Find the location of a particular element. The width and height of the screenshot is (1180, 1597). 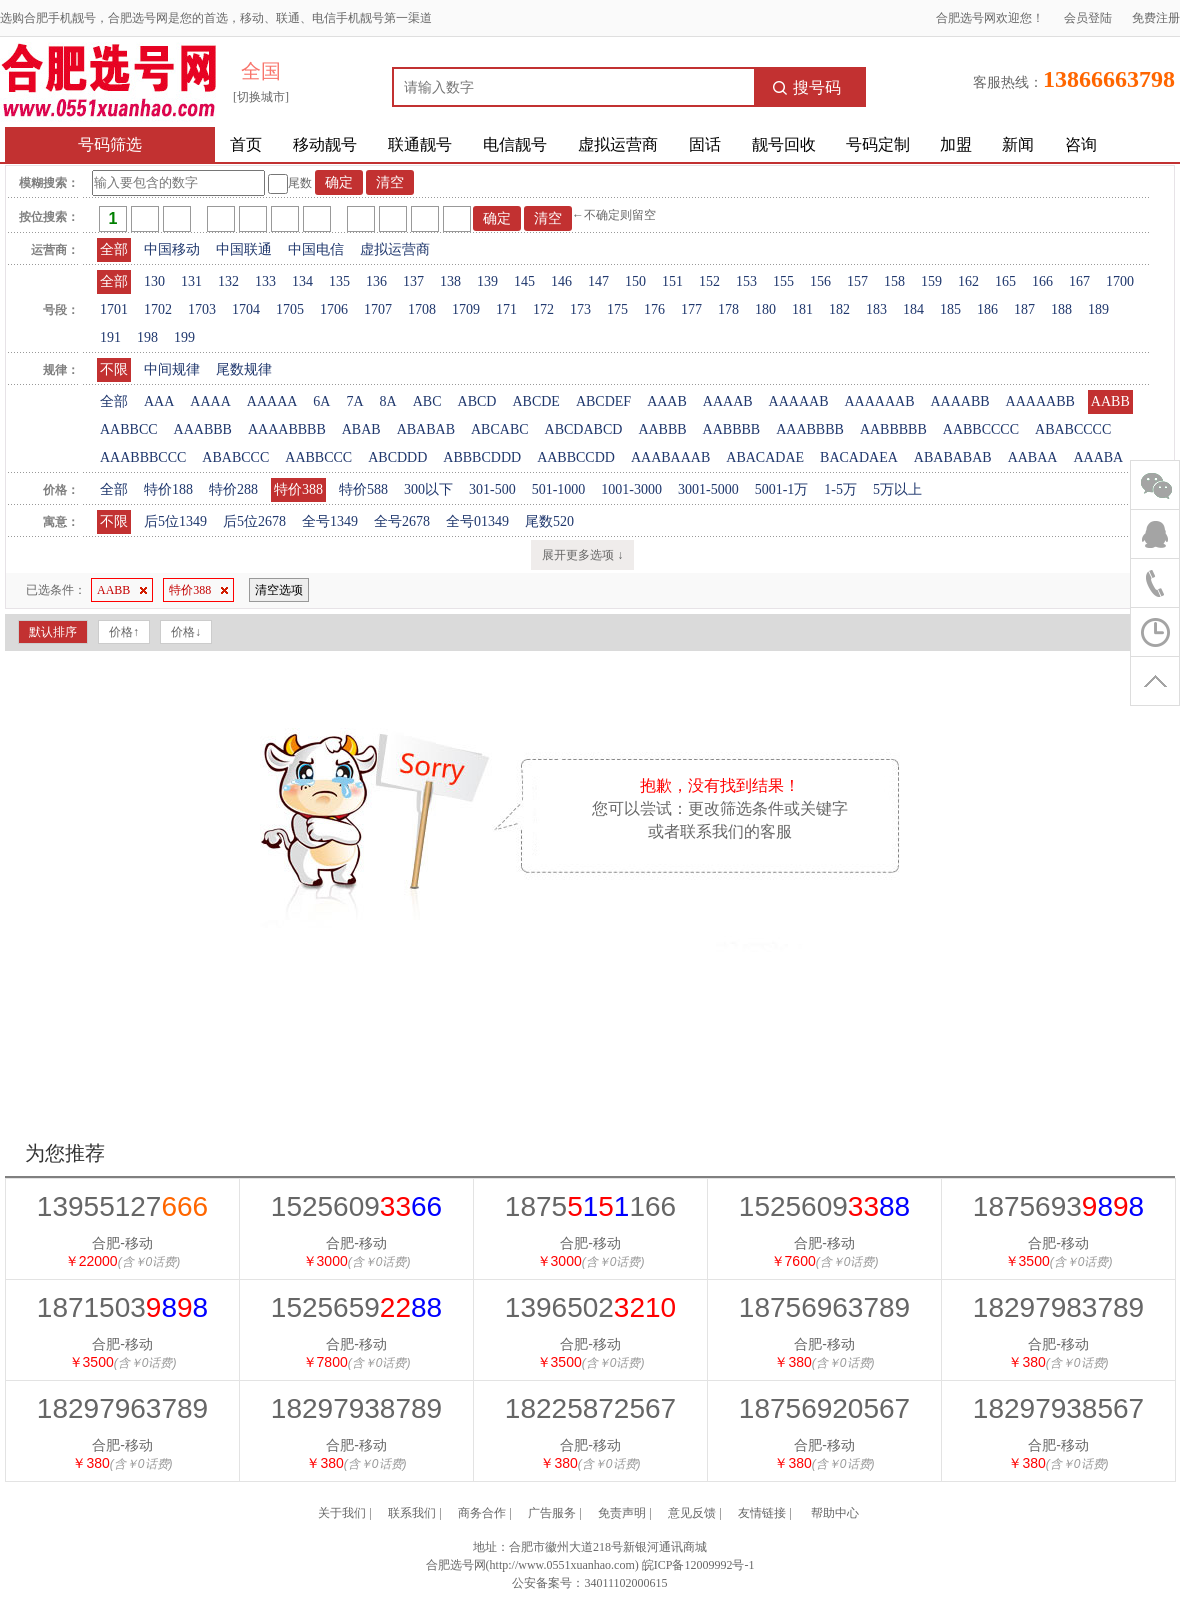

ABC is located at coordinates (427, 401).